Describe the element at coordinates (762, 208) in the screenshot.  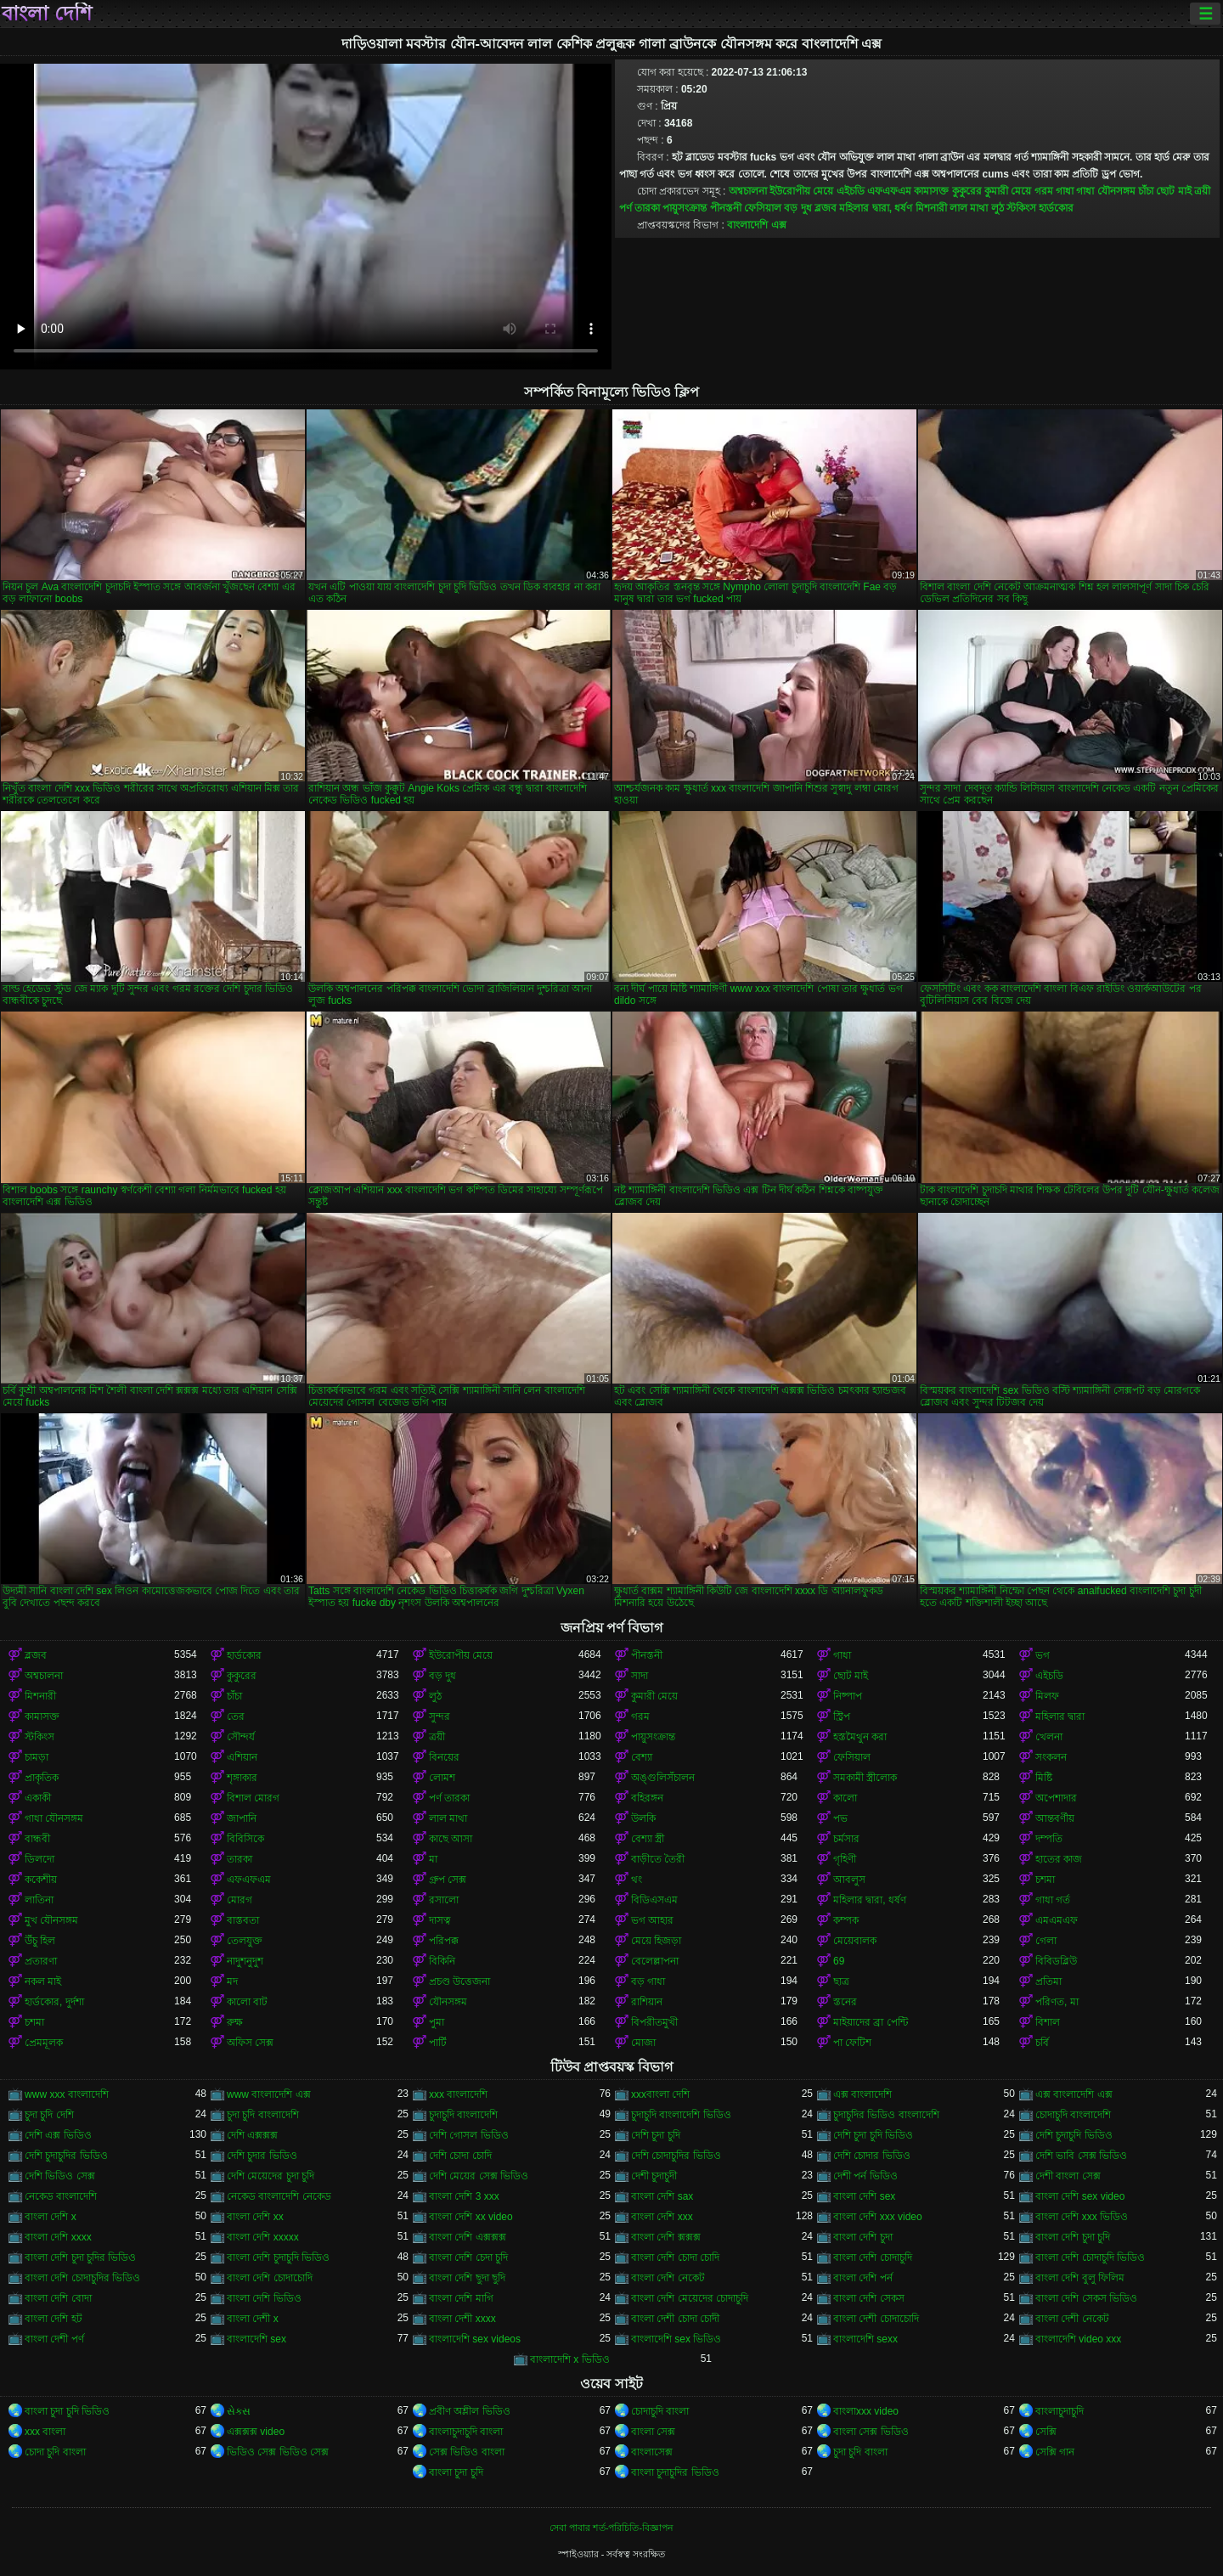
I see `ফেসিয়াল` at that location.